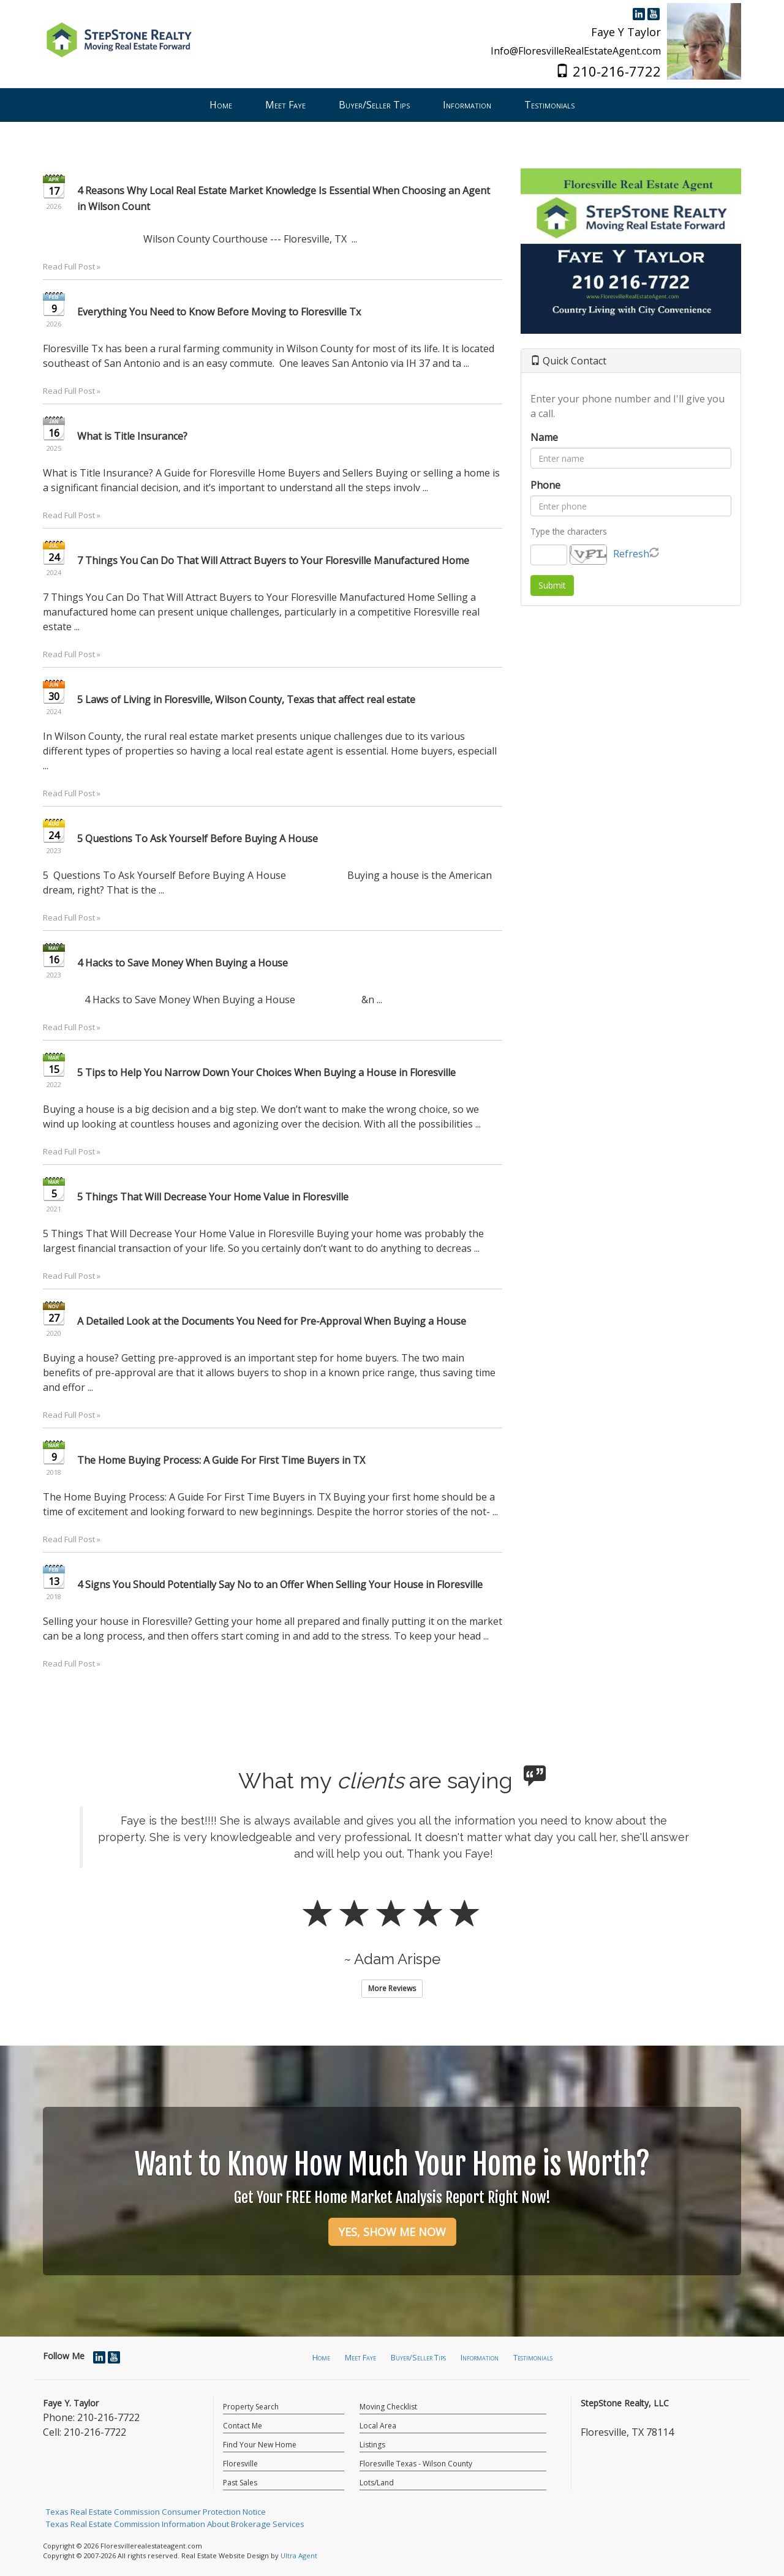 This screenshot has width=784, height=2576. What do you see at coordinates (251, 2406) in the screenshot?
I see `Property Search` at bounding box center [251, 2406].